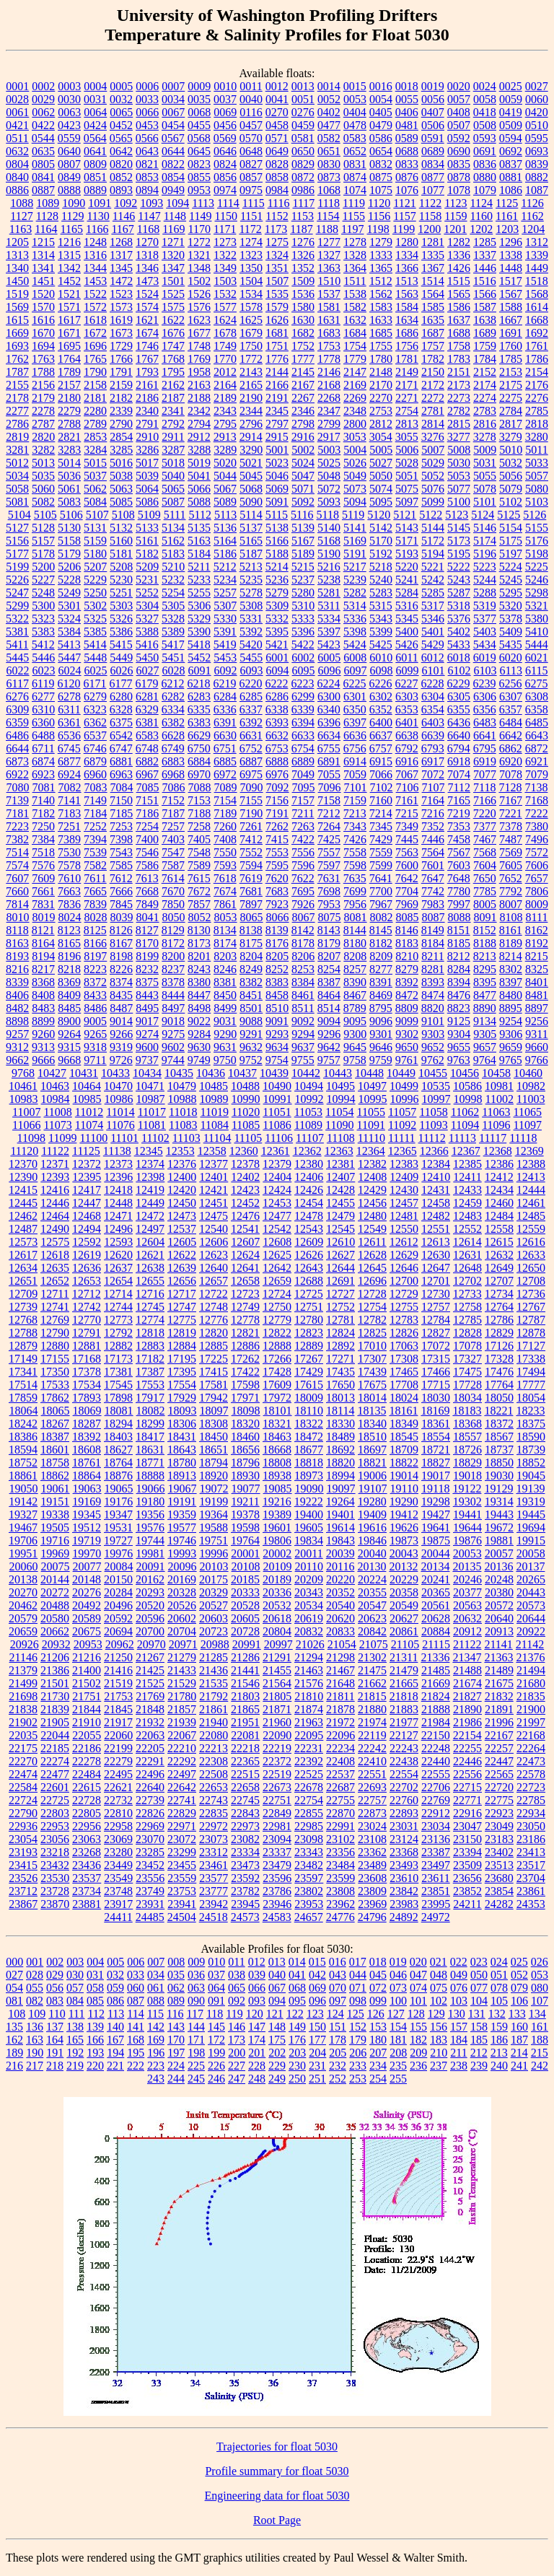 This screenshot has height=2576, width=554. I want to click on 6308, so click(536, 696).